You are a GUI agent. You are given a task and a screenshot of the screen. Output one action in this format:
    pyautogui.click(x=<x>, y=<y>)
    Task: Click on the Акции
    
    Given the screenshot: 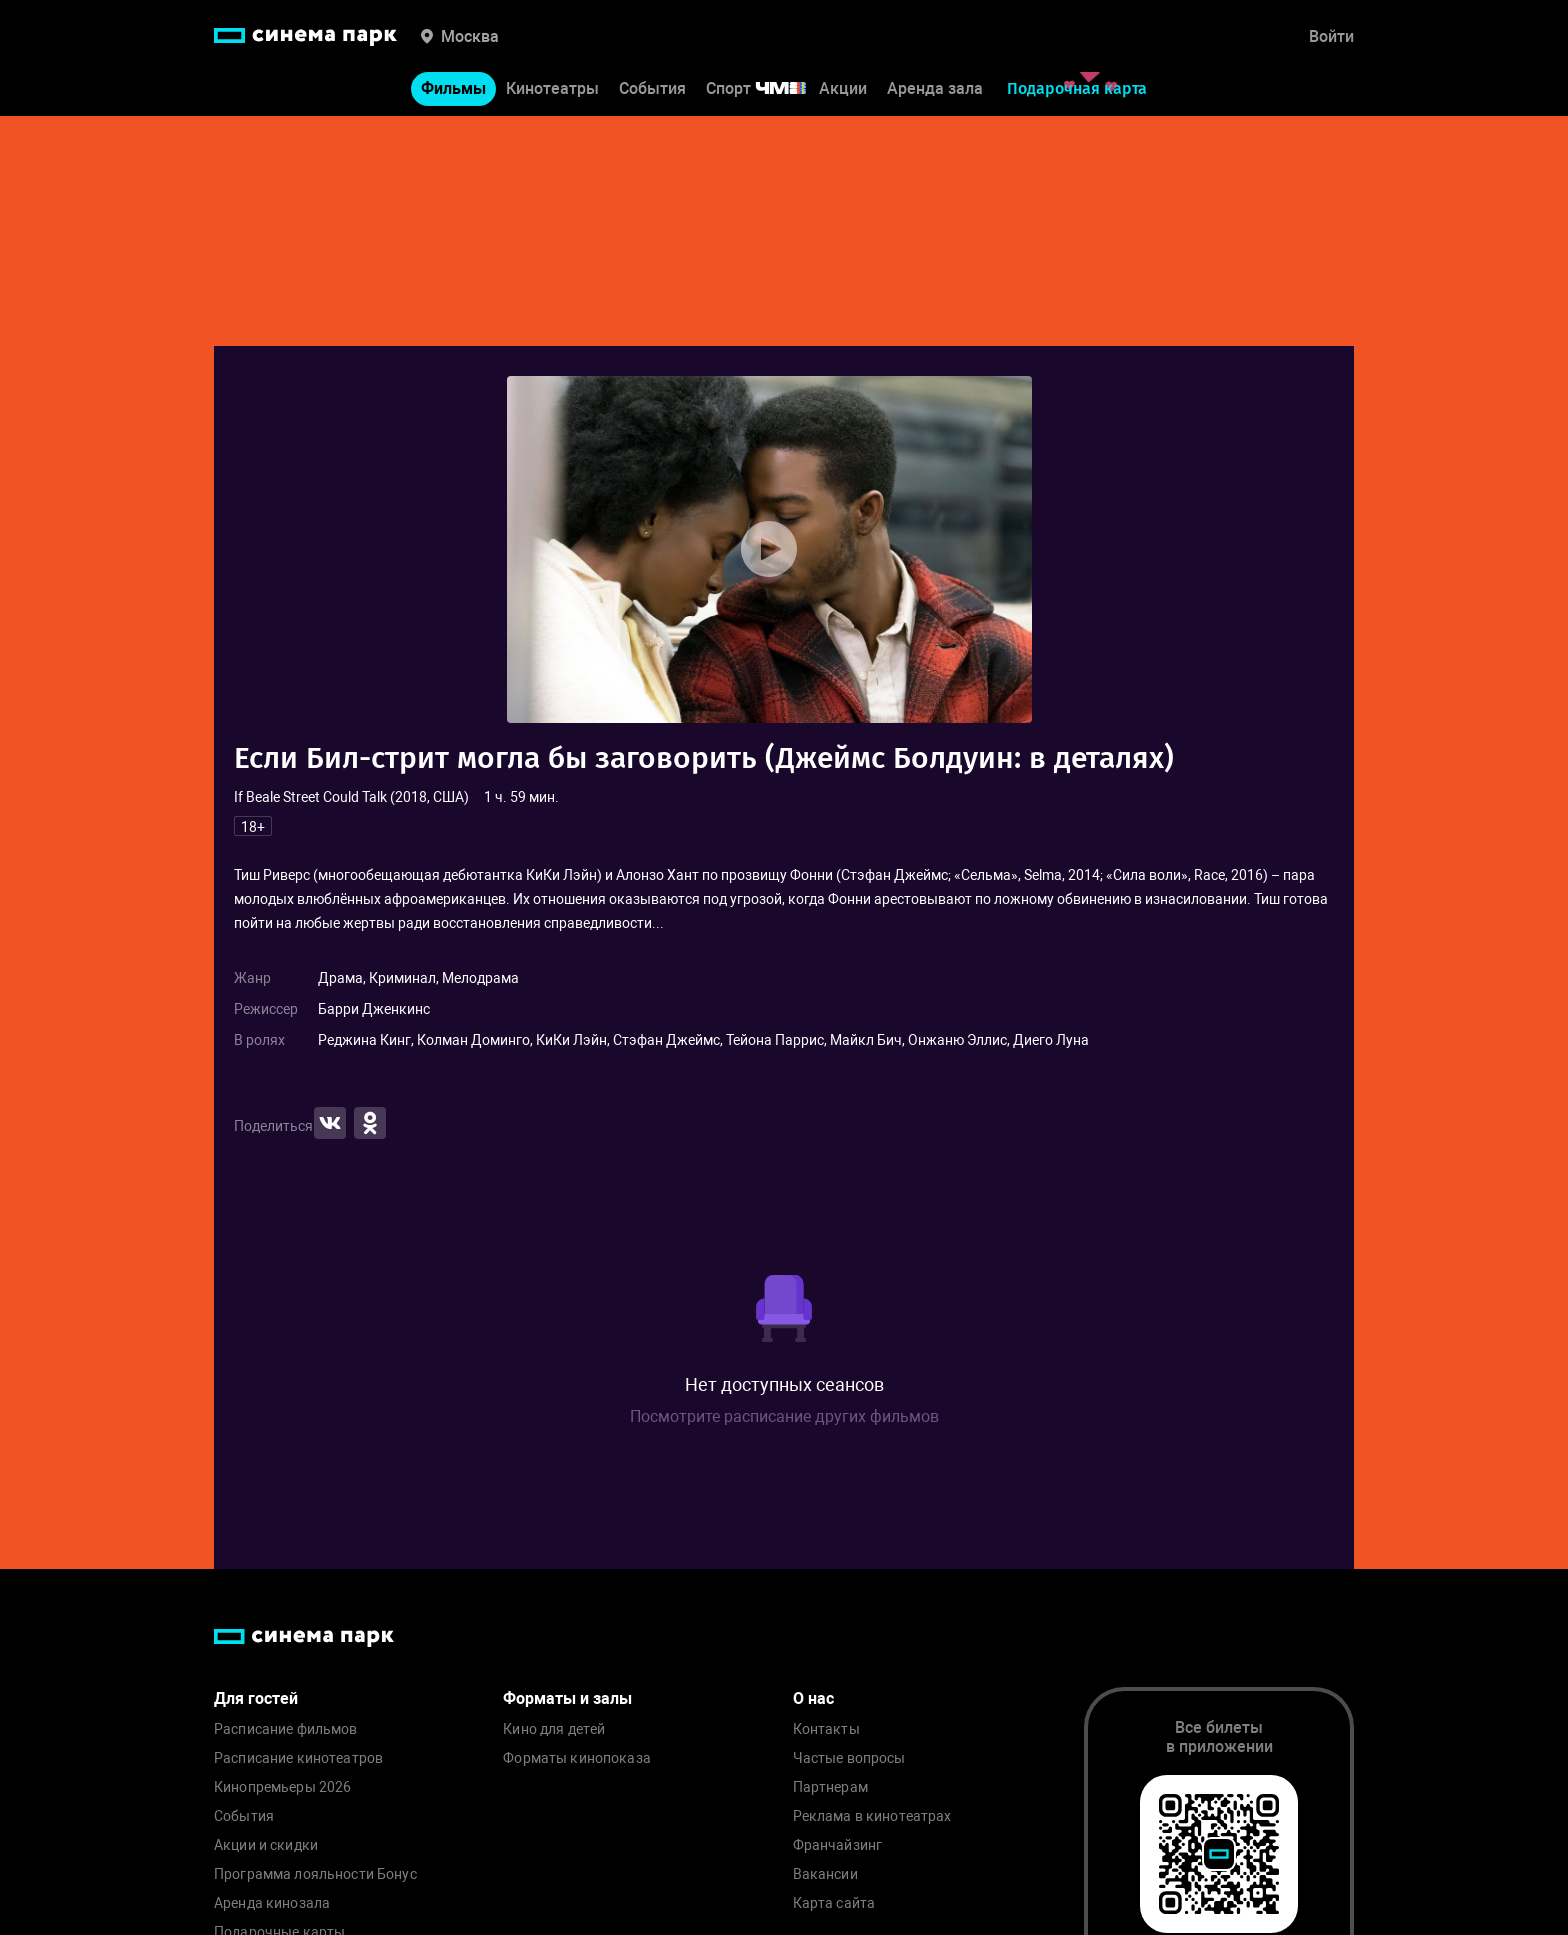 What is the action you would take?
    pyautogui.click(x=843, y=88)
    